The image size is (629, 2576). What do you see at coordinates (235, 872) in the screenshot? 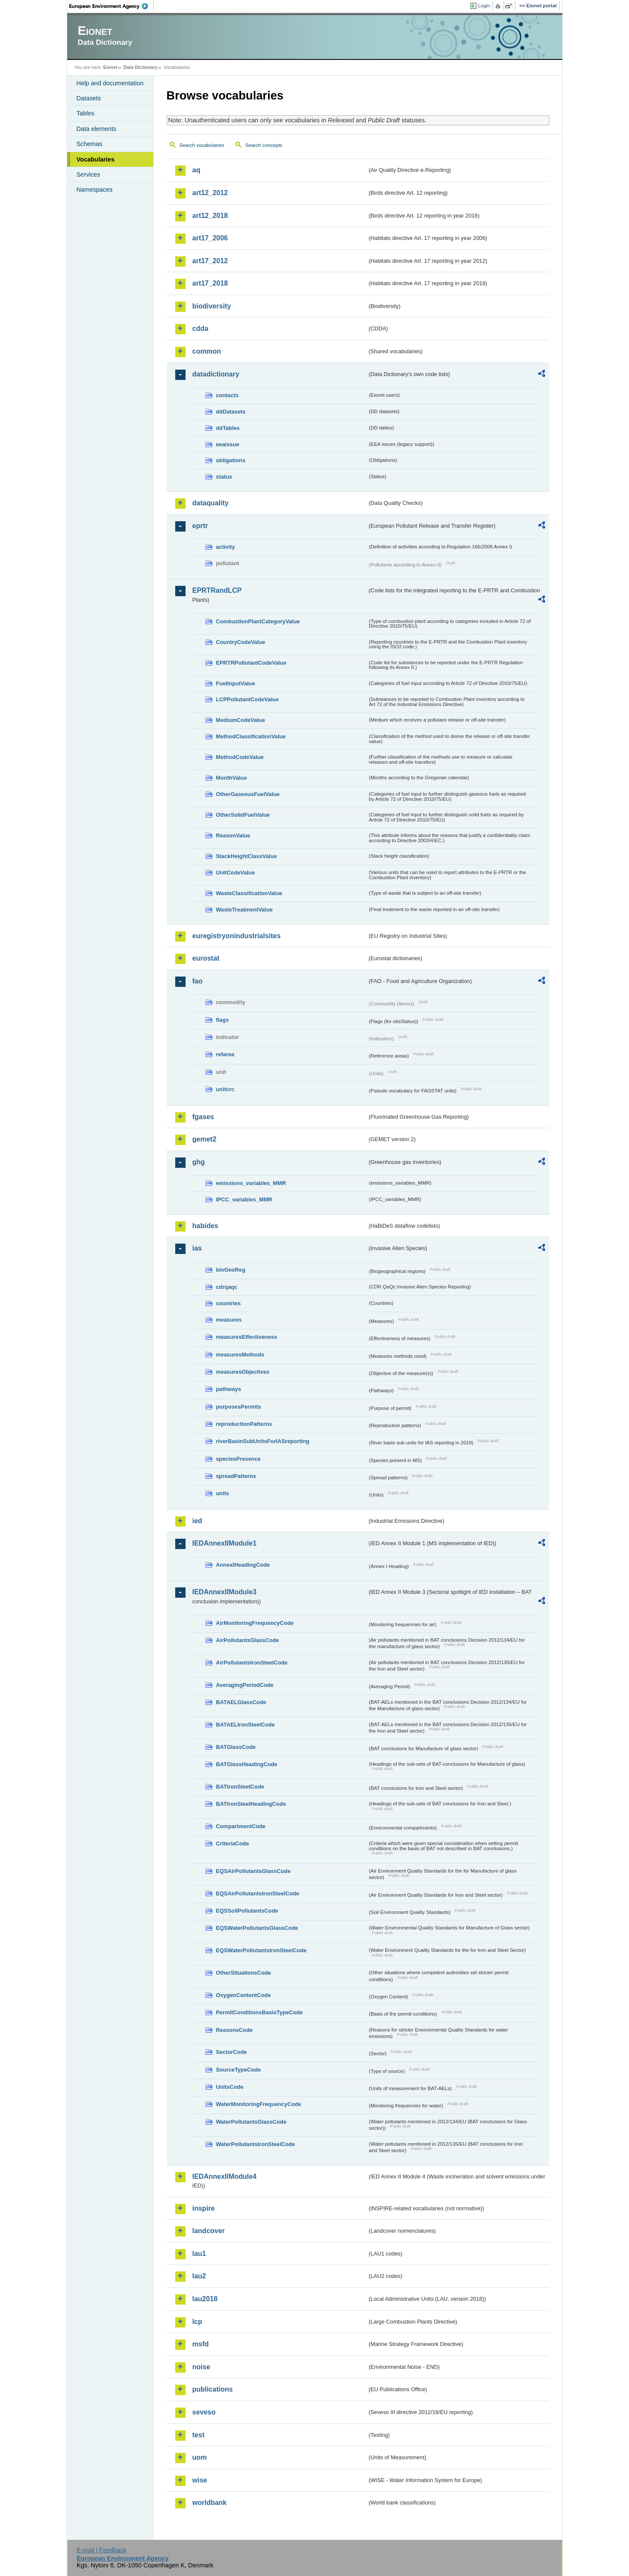
I see `UnitCodeValue` at bounding box center [235, 872].